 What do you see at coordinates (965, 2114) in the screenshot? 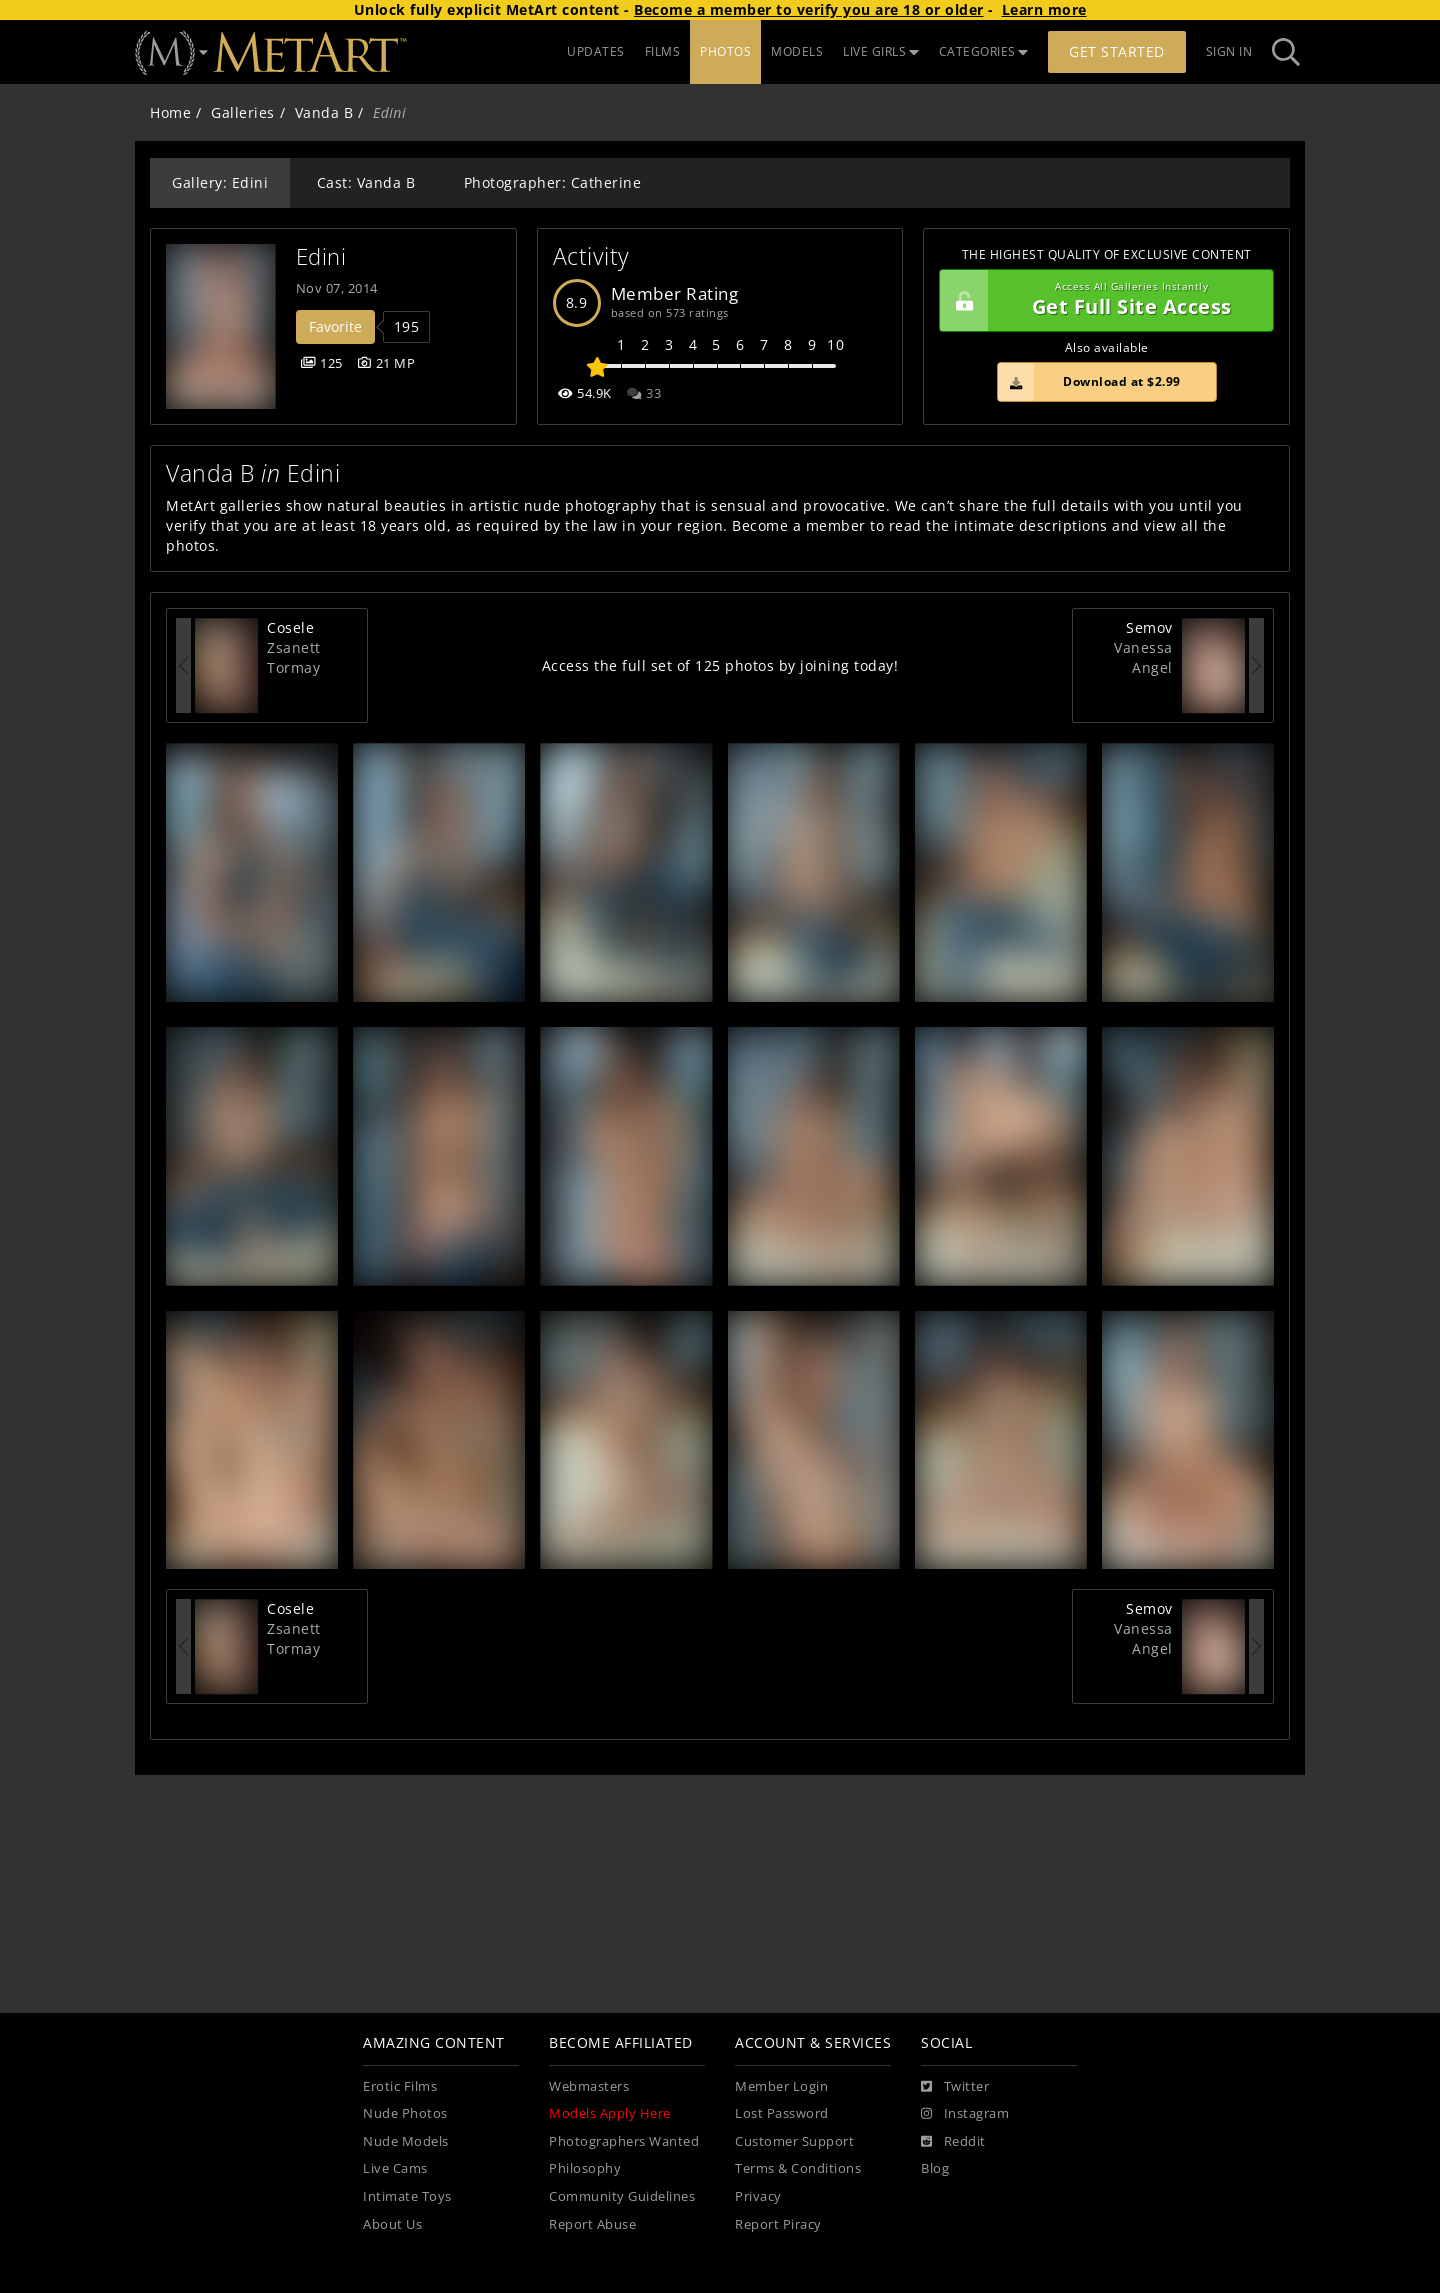
I see `[Instagram]` at bounding box center [965, 2114].